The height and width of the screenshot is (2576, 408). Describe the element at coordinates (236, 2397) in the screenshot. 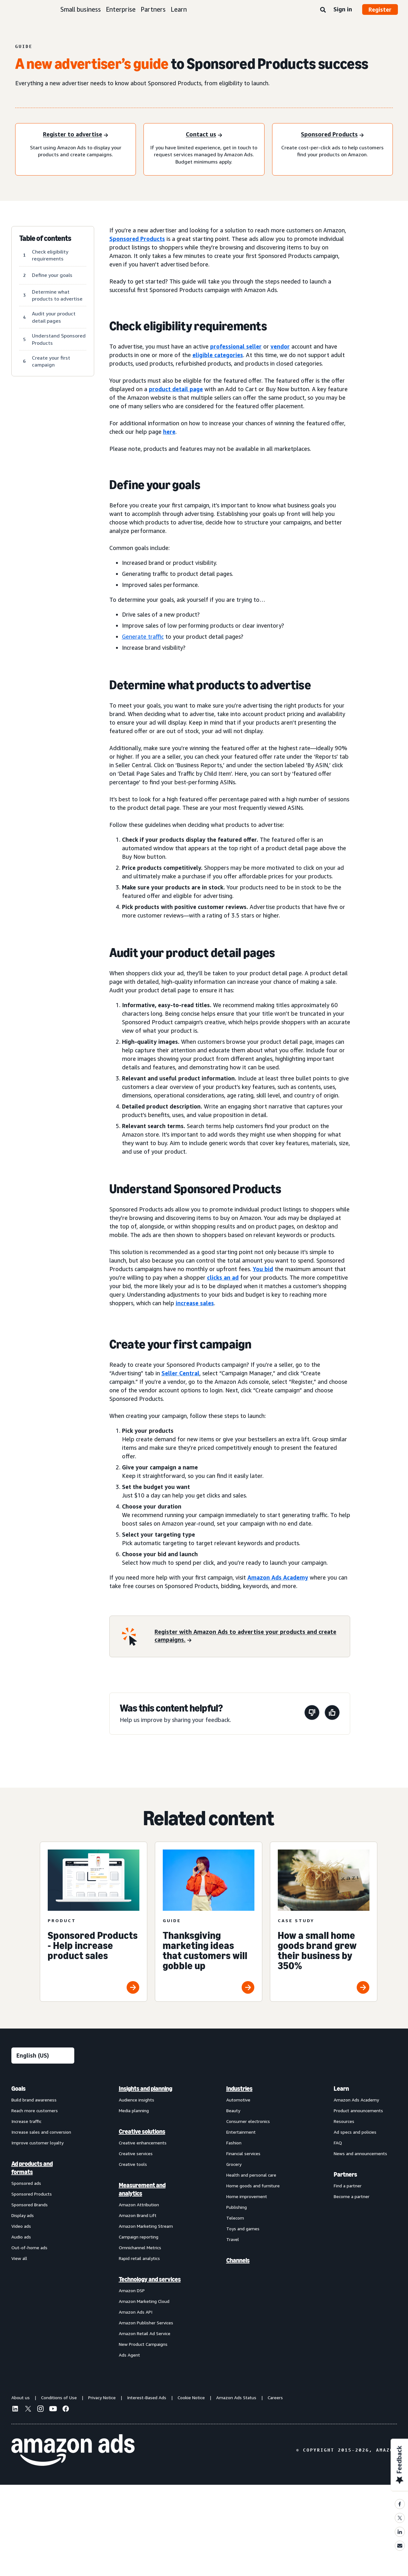

I see `Amazon Ads Status` at that location.